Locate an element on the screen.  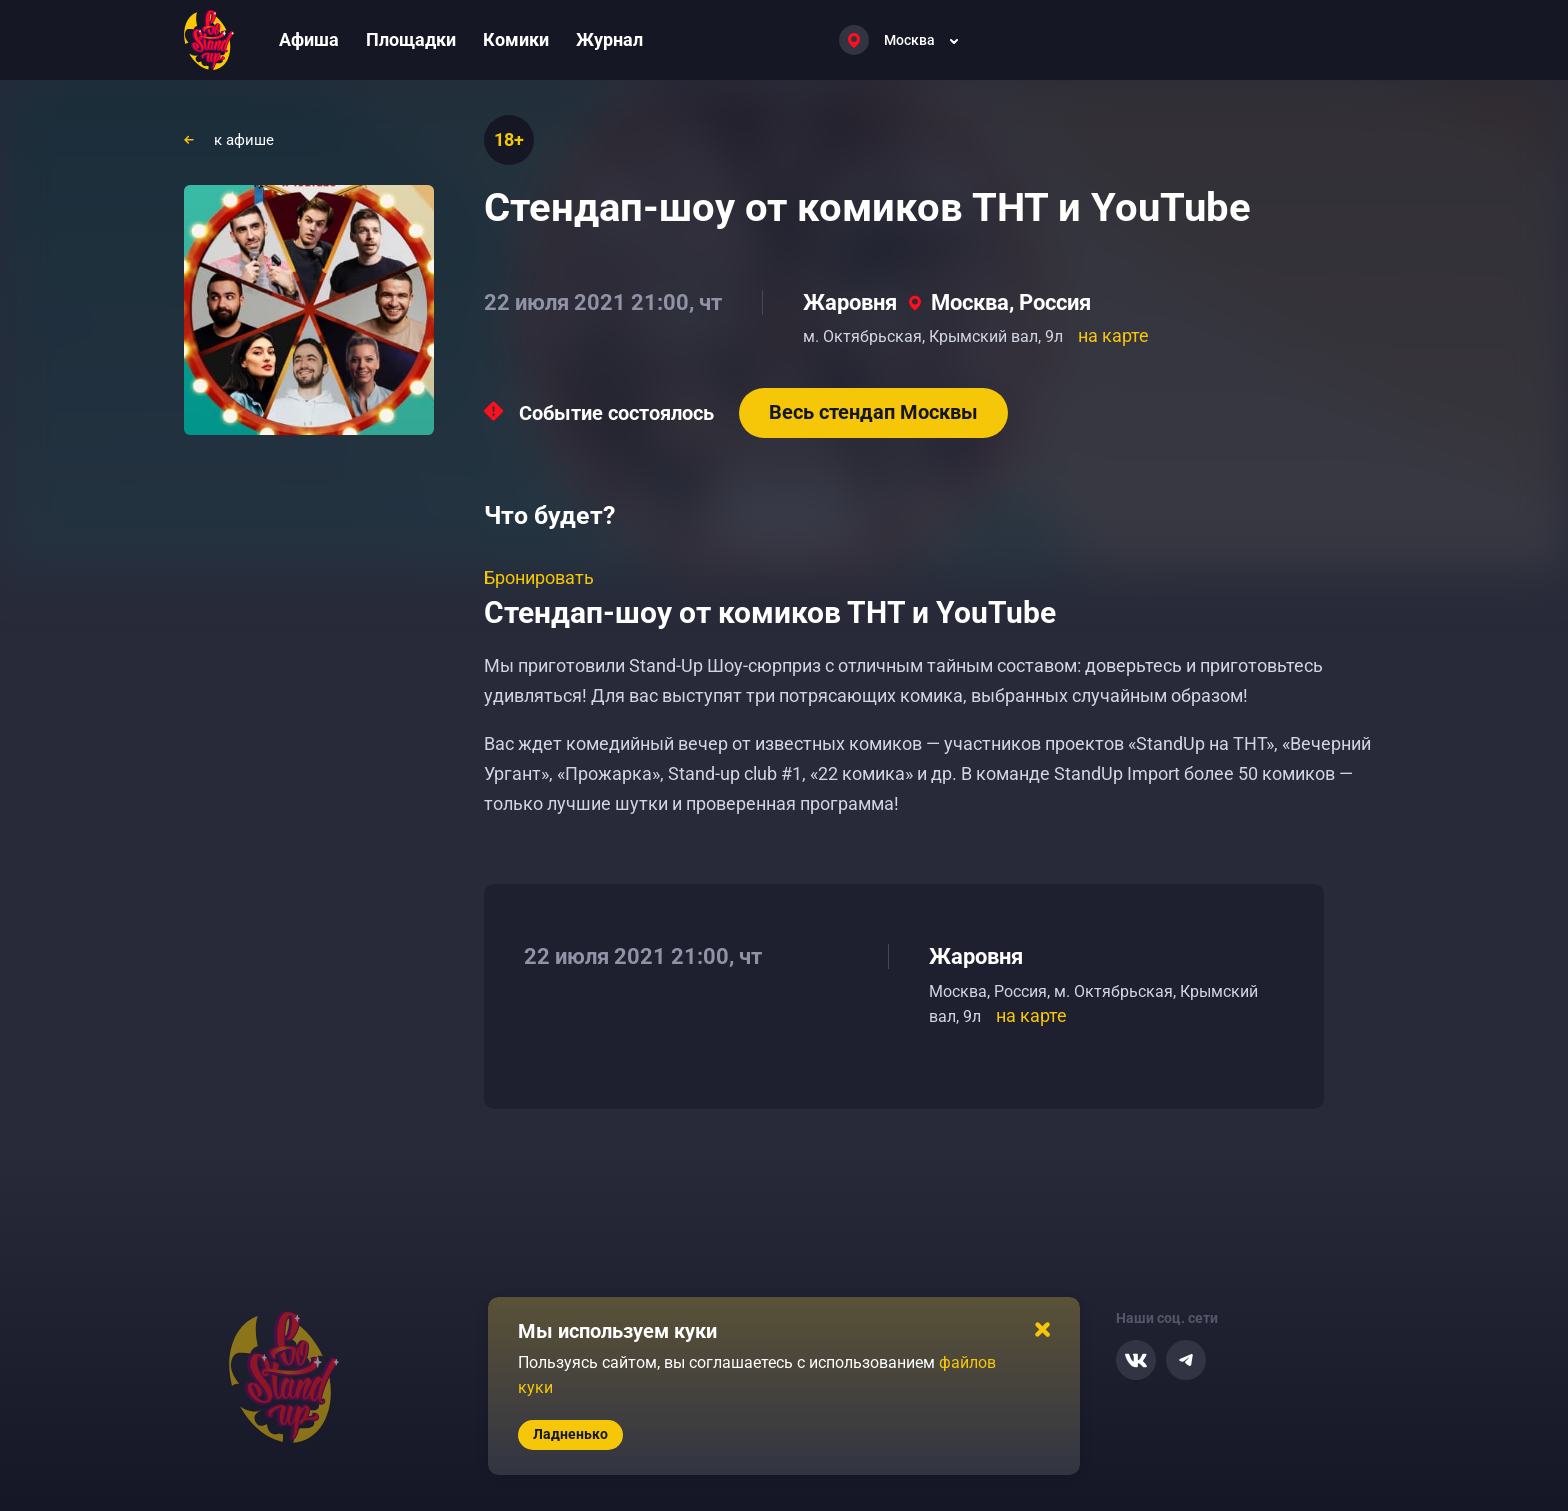
Журнал is located at coordinates (609, 39).